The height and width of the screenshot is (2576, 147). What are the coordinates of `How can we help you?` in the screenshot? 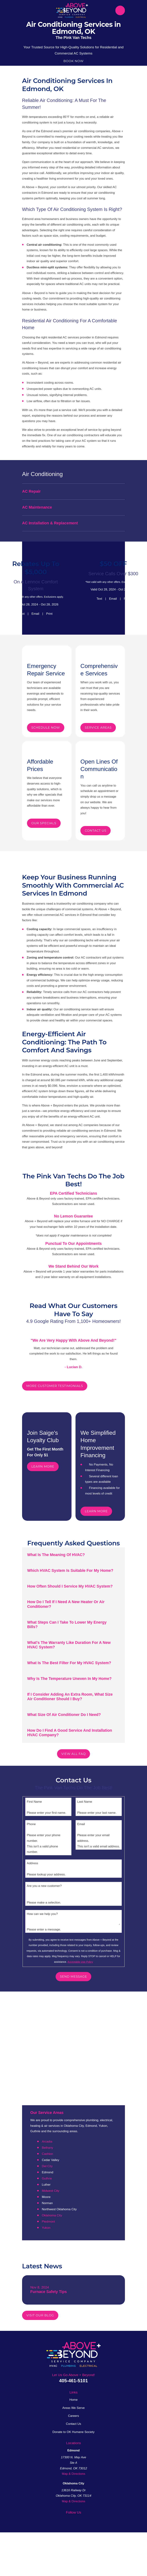 It's located at (35, 1989).